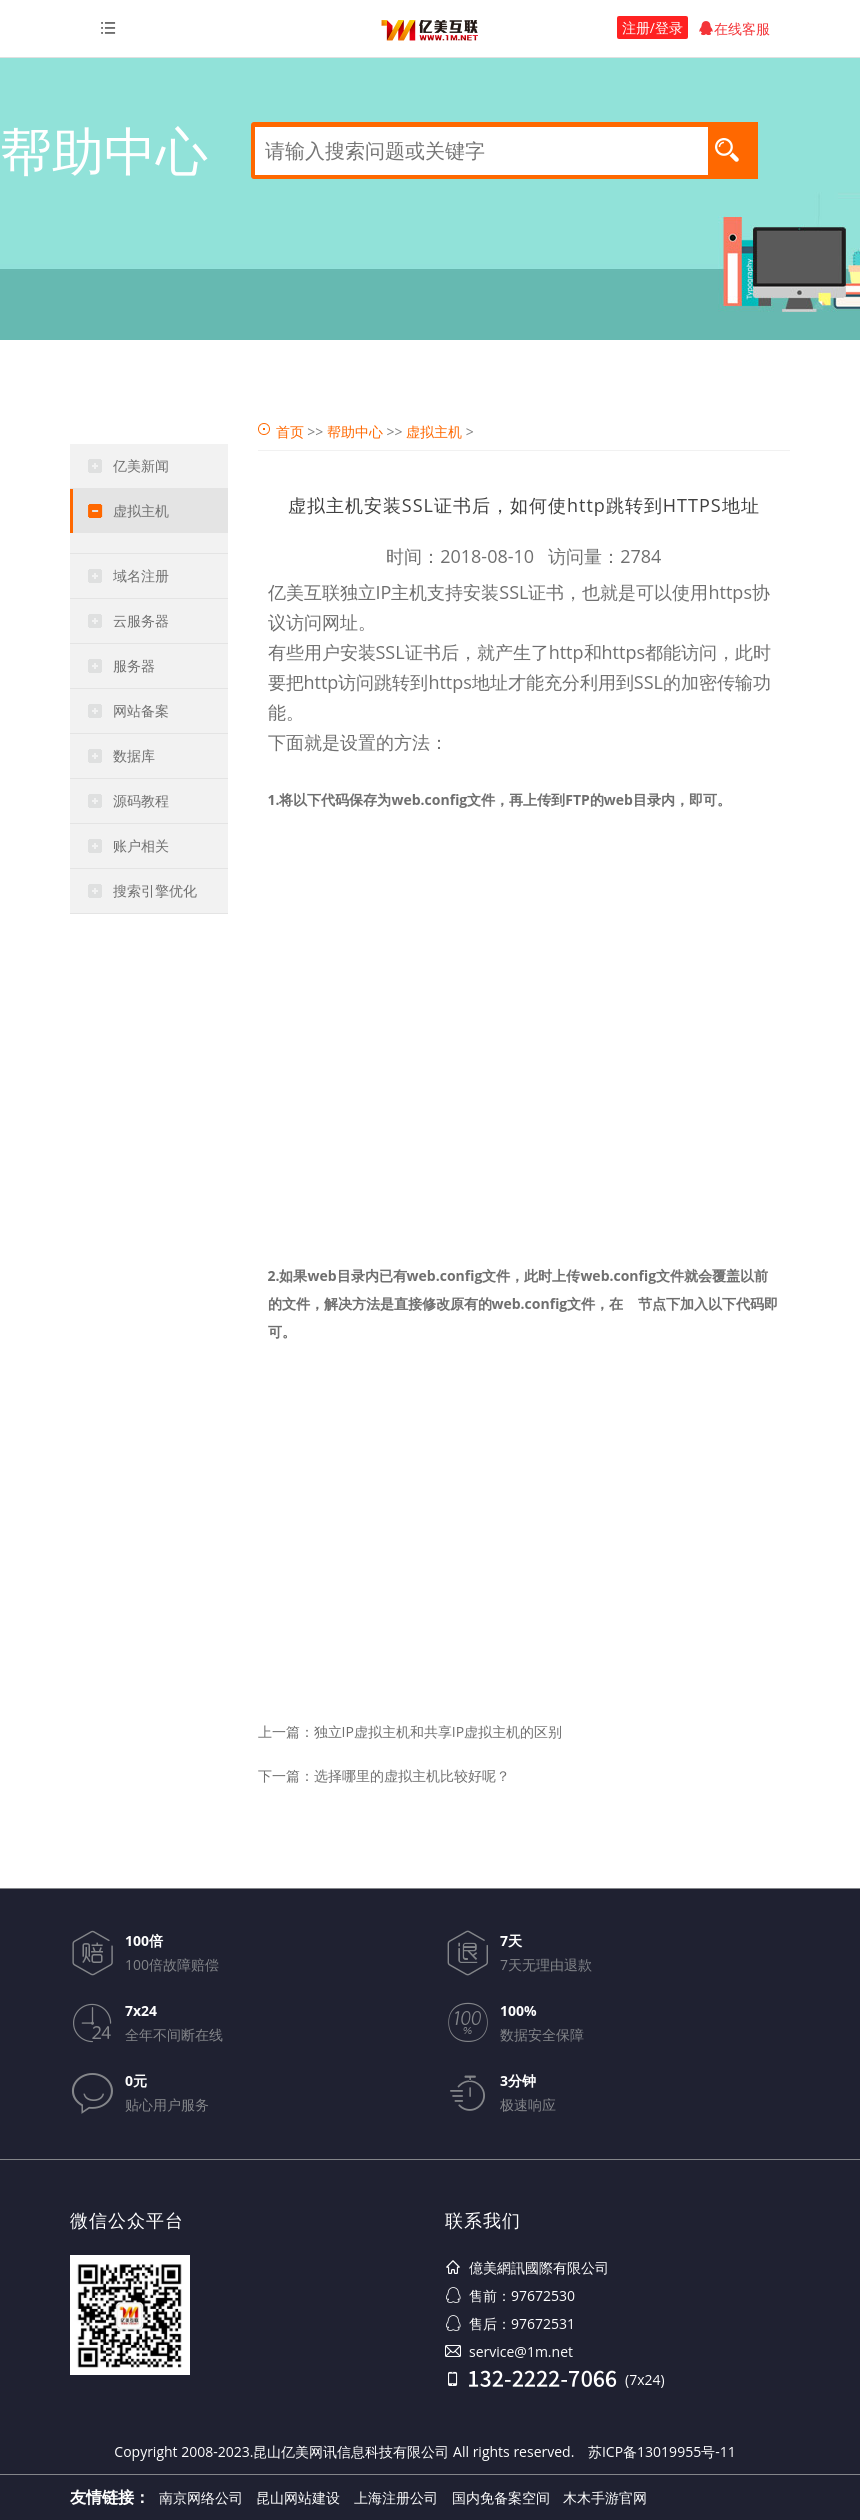  What do you see at coordinates (412, 1775) in the screenshot?
I see `选择哪里的虚拟主机比较好呢？` at bounding box center [412, 1775].